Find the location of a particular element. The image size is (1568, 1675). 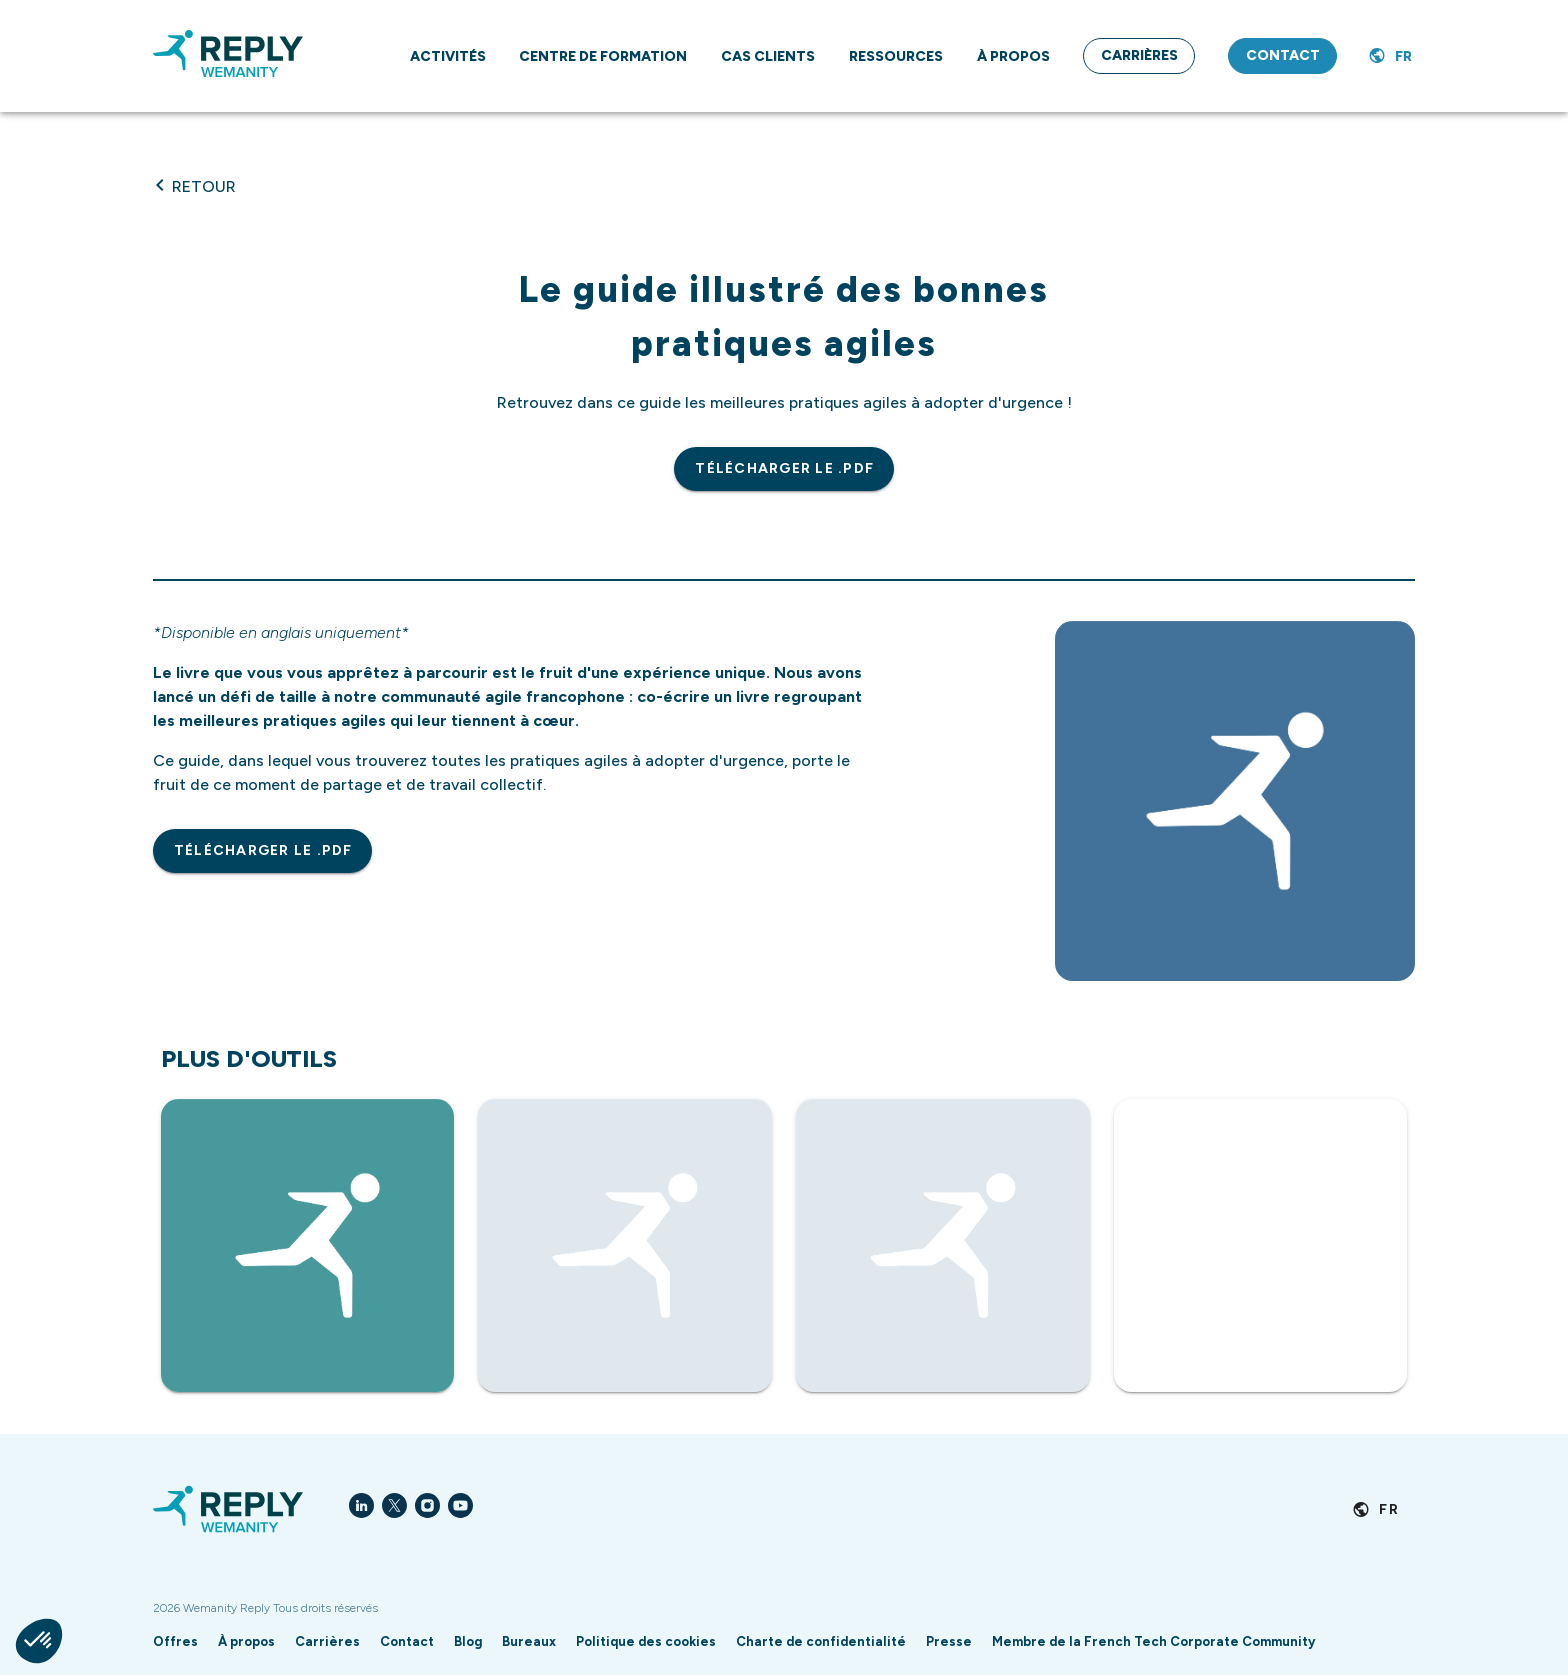

[button] is located at coordinates (39, 1641).